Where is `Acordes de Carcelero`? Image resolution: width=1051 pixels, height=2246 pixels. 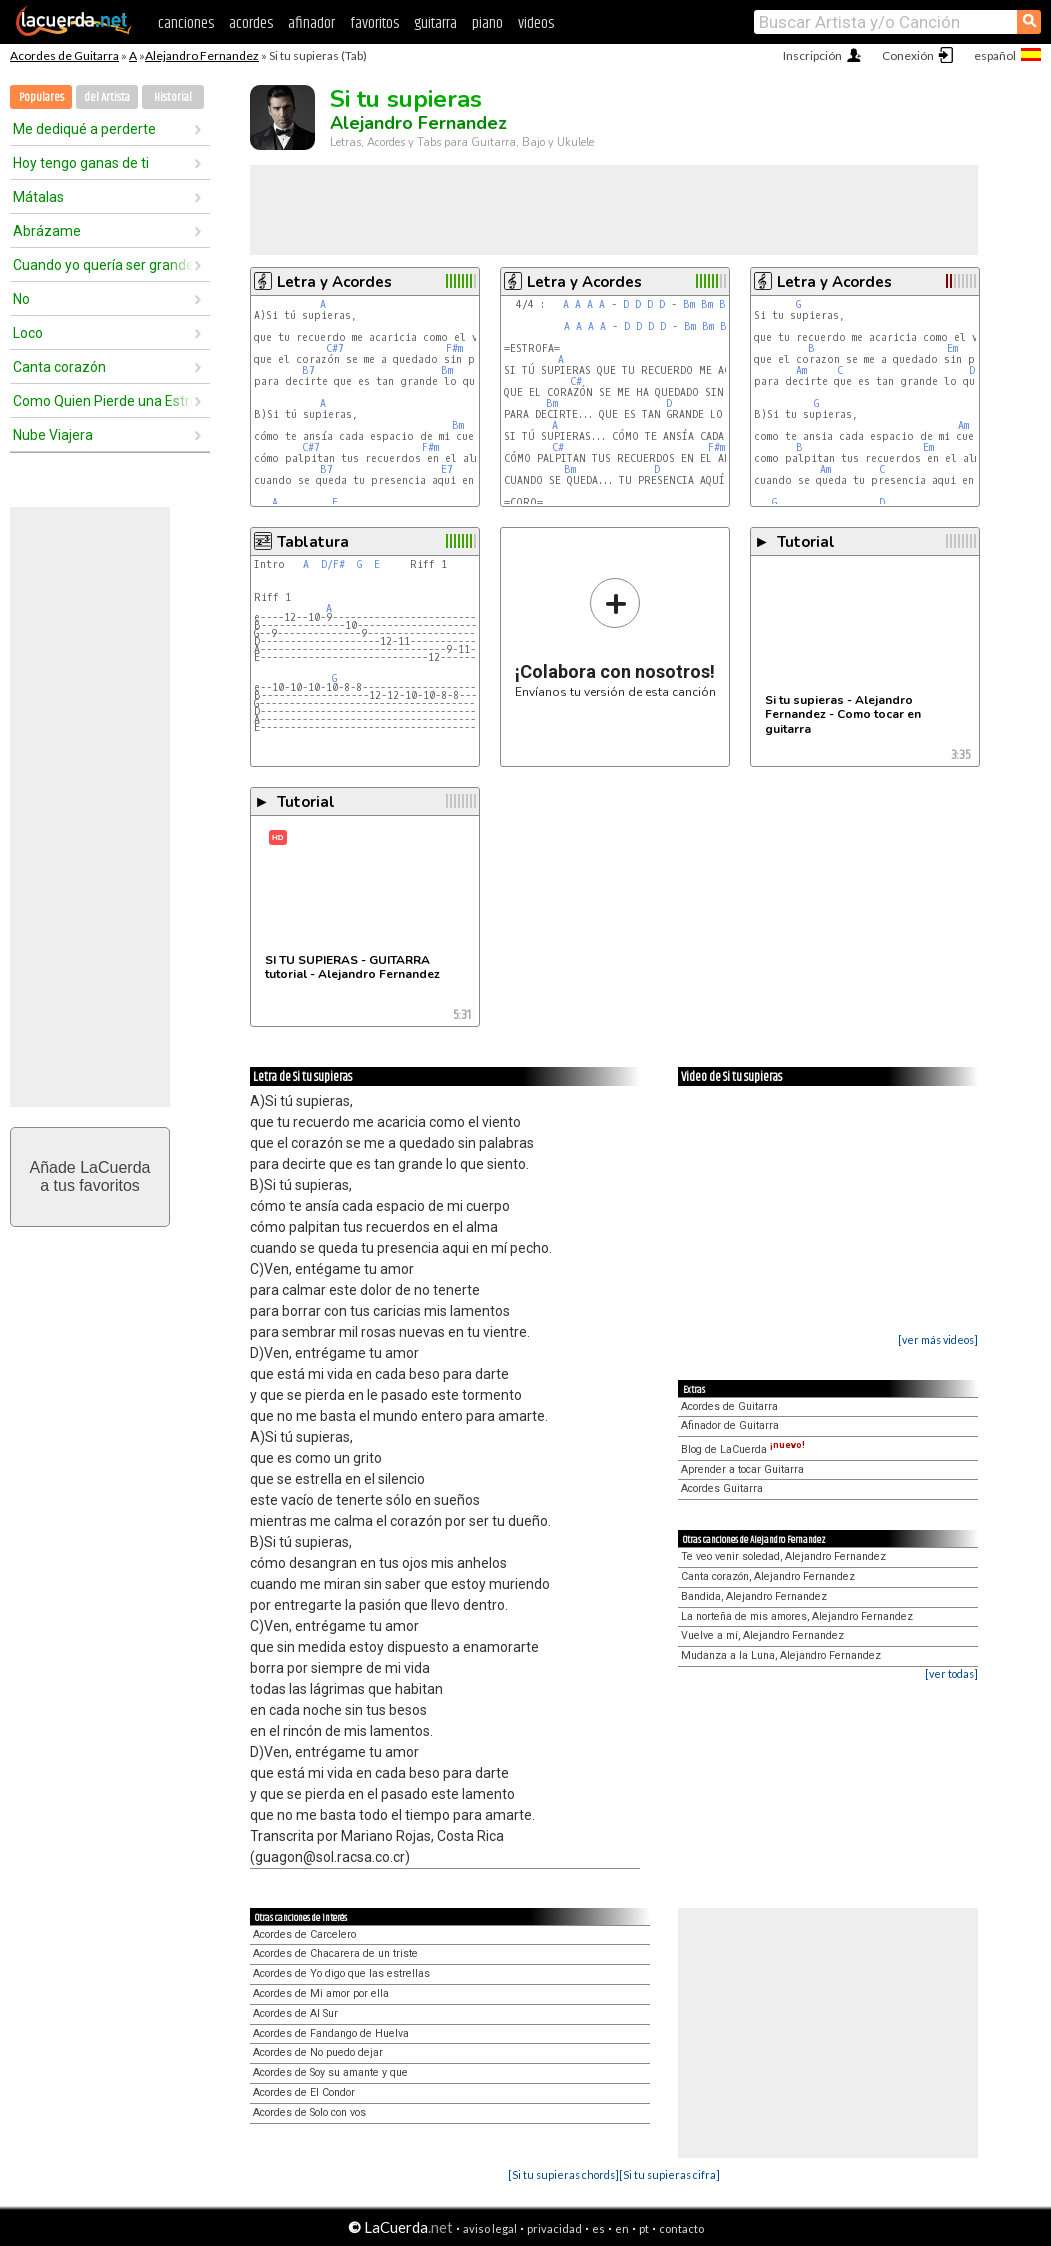 Acordes de Carcelero is located at coordinates (304, 1934).